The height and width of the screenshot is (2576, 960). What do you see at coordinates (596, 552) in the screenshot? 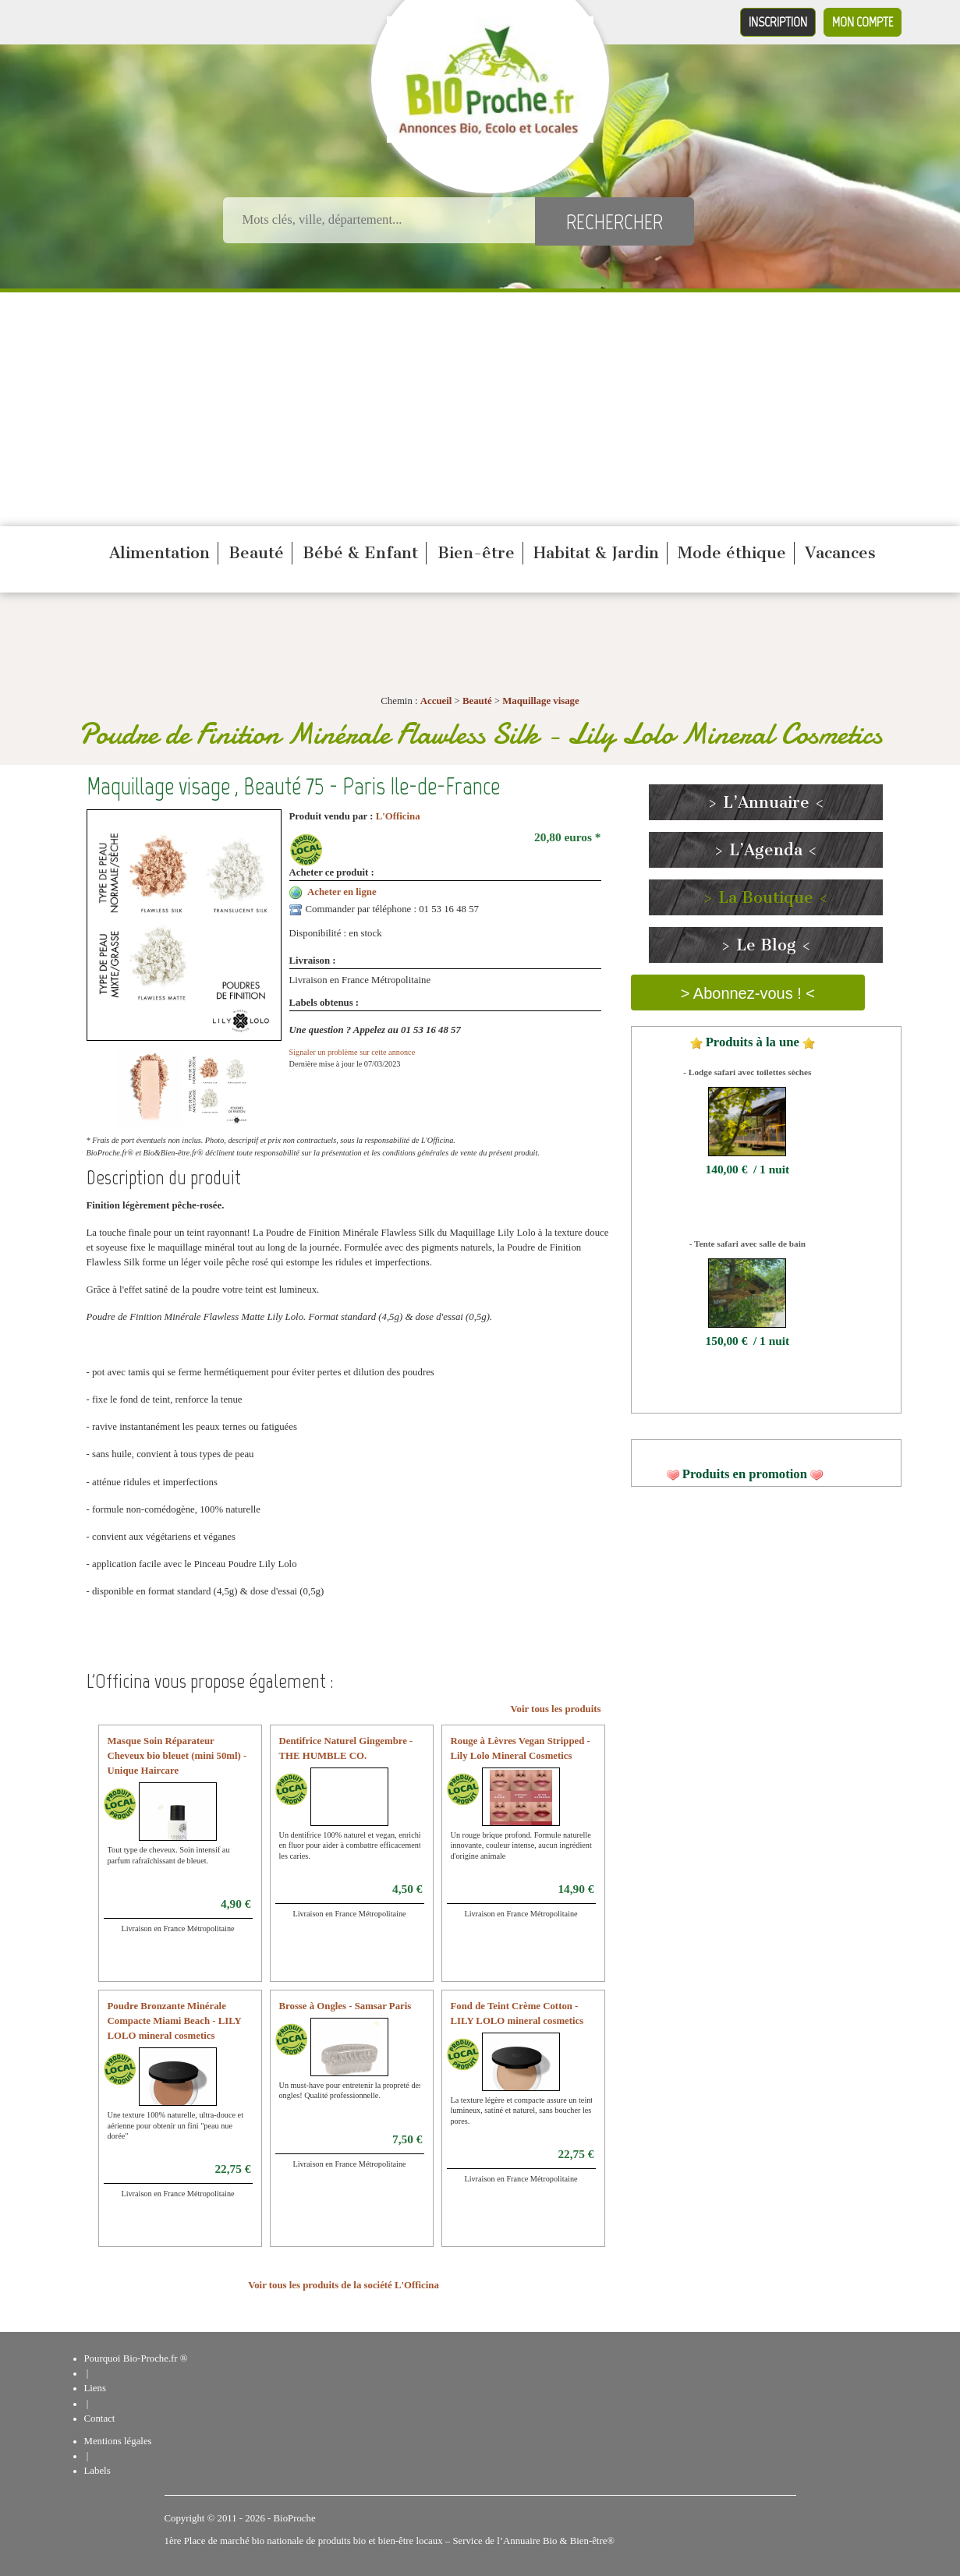
I see `Habitat & Jardin` at bounding box center [596, 552].